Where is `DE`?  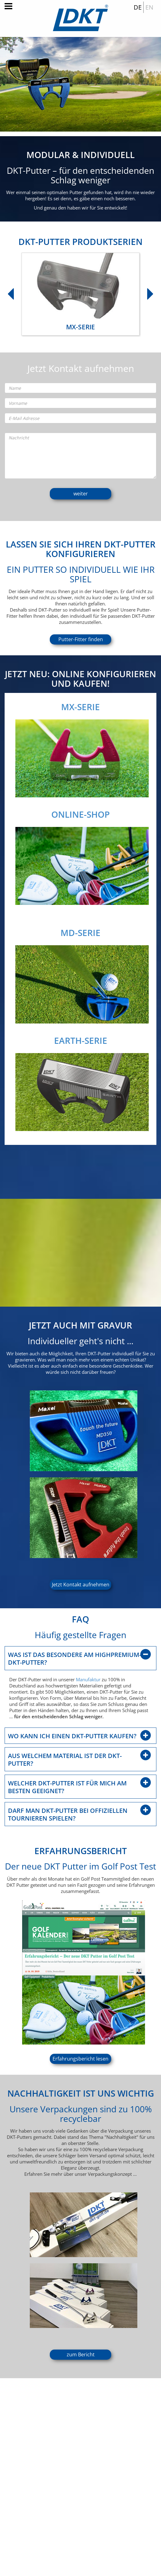 DE is located at coordinates (138, 7).